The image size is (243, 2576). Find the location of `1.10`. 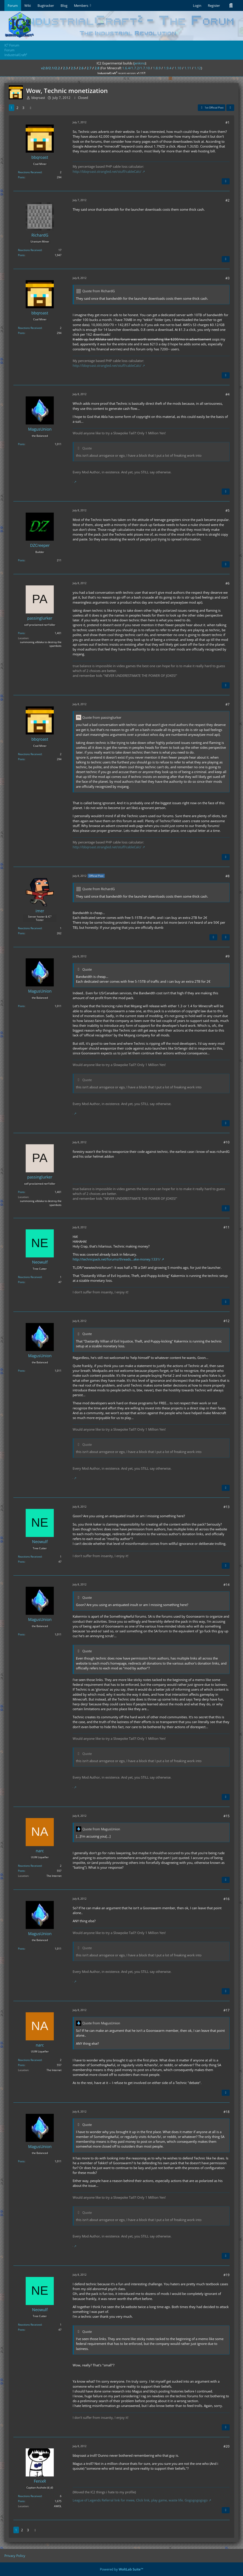

1.10 is located at coordinates (178, 68).